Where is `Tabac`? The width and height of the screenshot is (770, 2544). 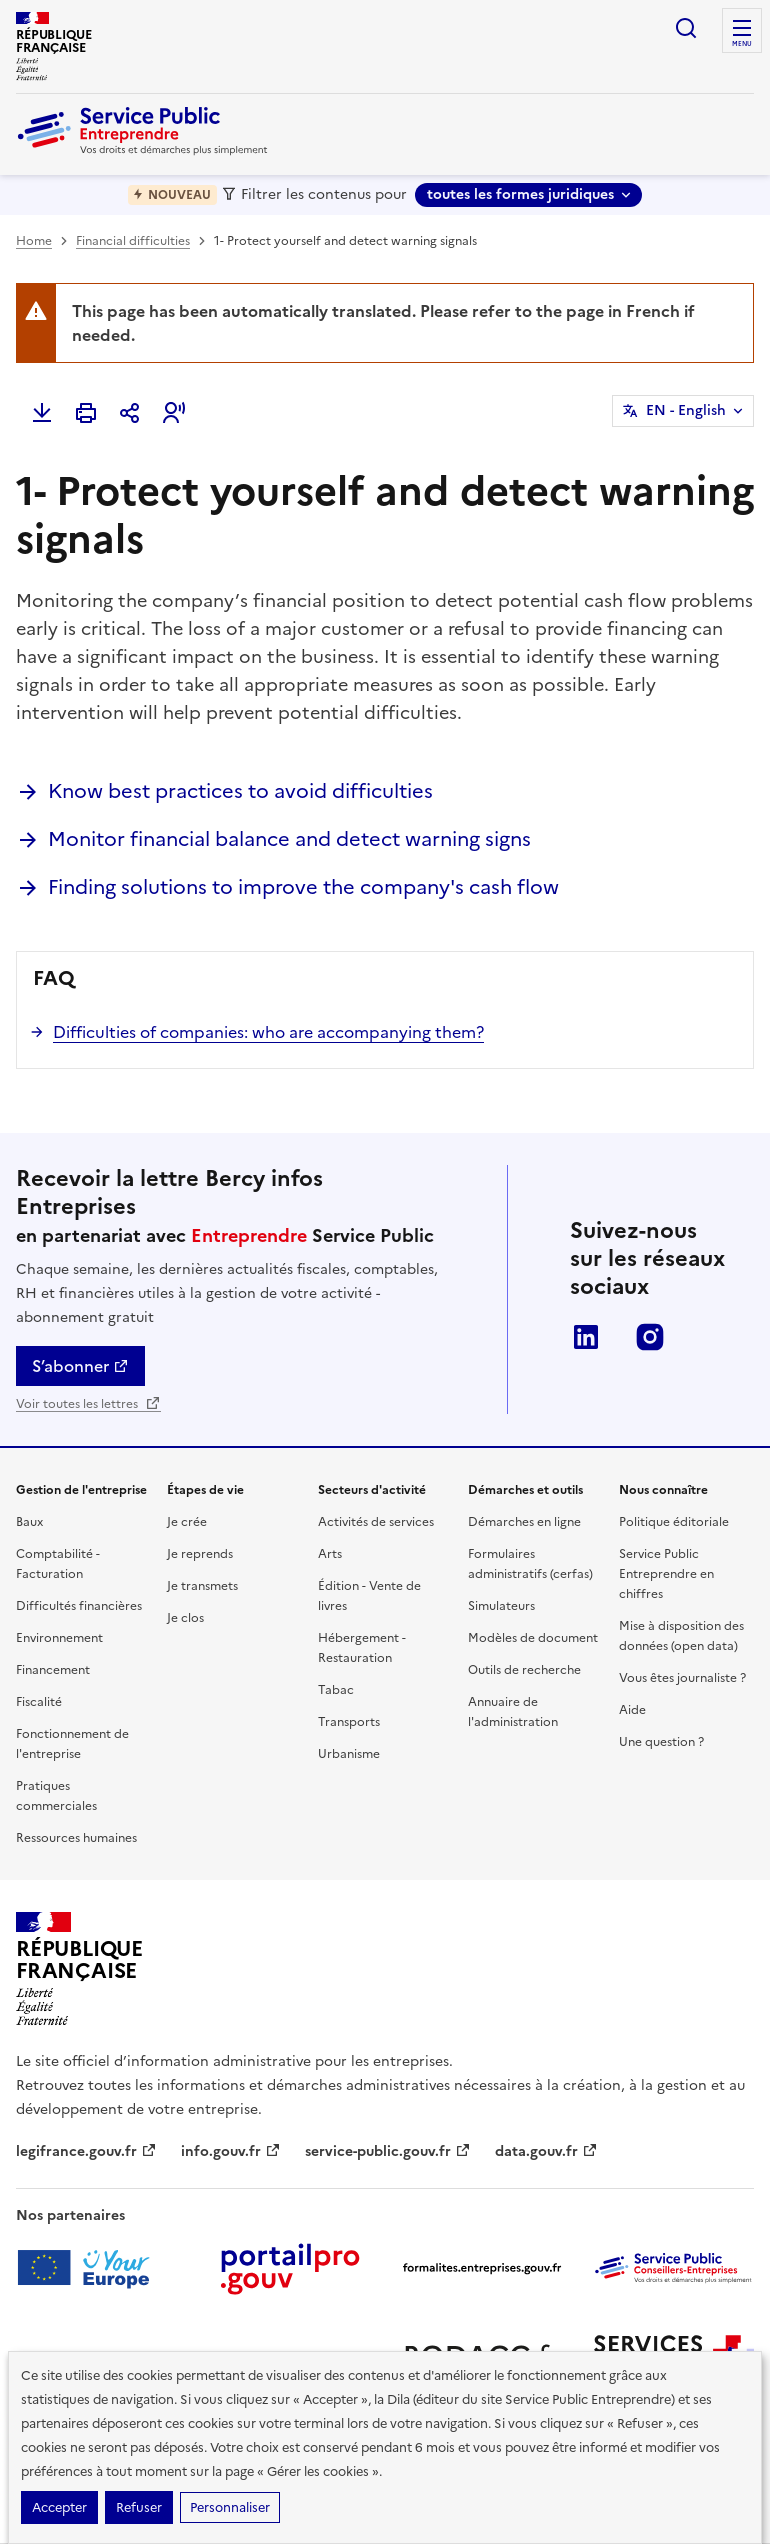 Tabac is located at coordinates (336, 1690).